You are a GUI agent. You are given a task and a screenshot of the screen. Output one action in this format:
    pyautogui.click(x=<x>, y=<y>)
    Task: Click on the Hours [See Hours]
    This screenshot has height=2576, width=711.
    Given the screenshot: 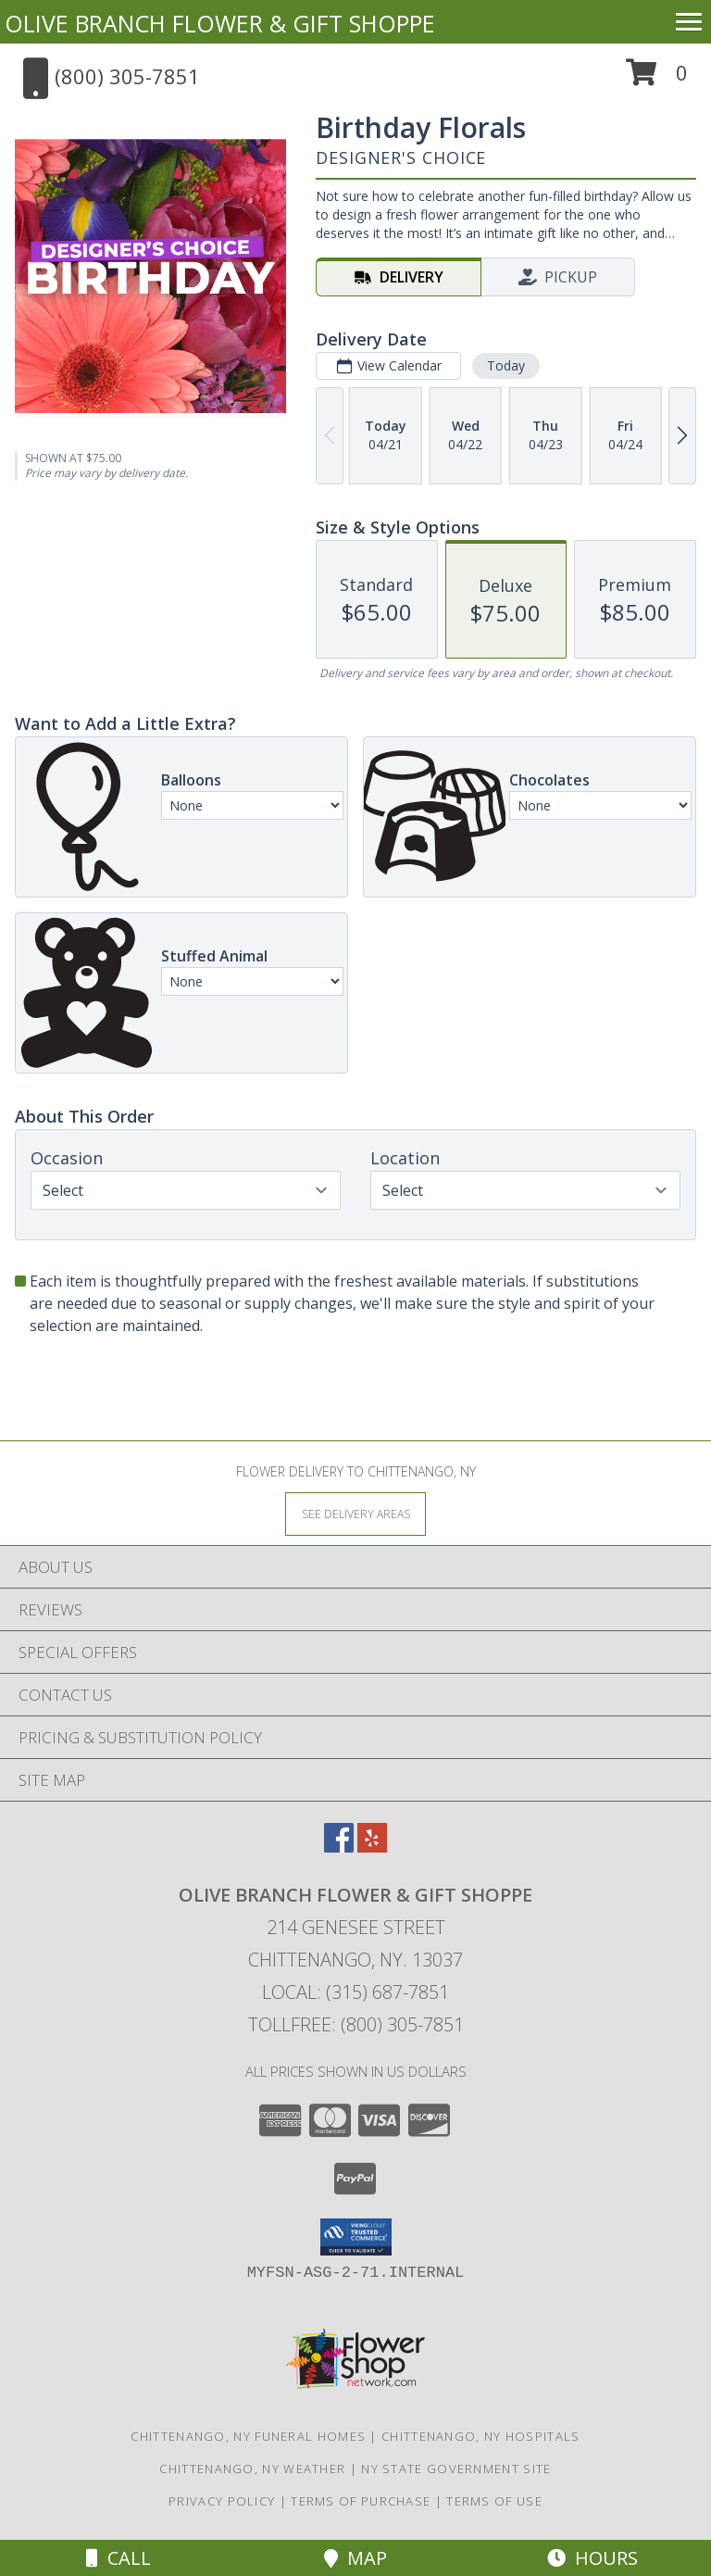 What is the action you would take?
    pyautogui.click(x=592, y=2557)
    